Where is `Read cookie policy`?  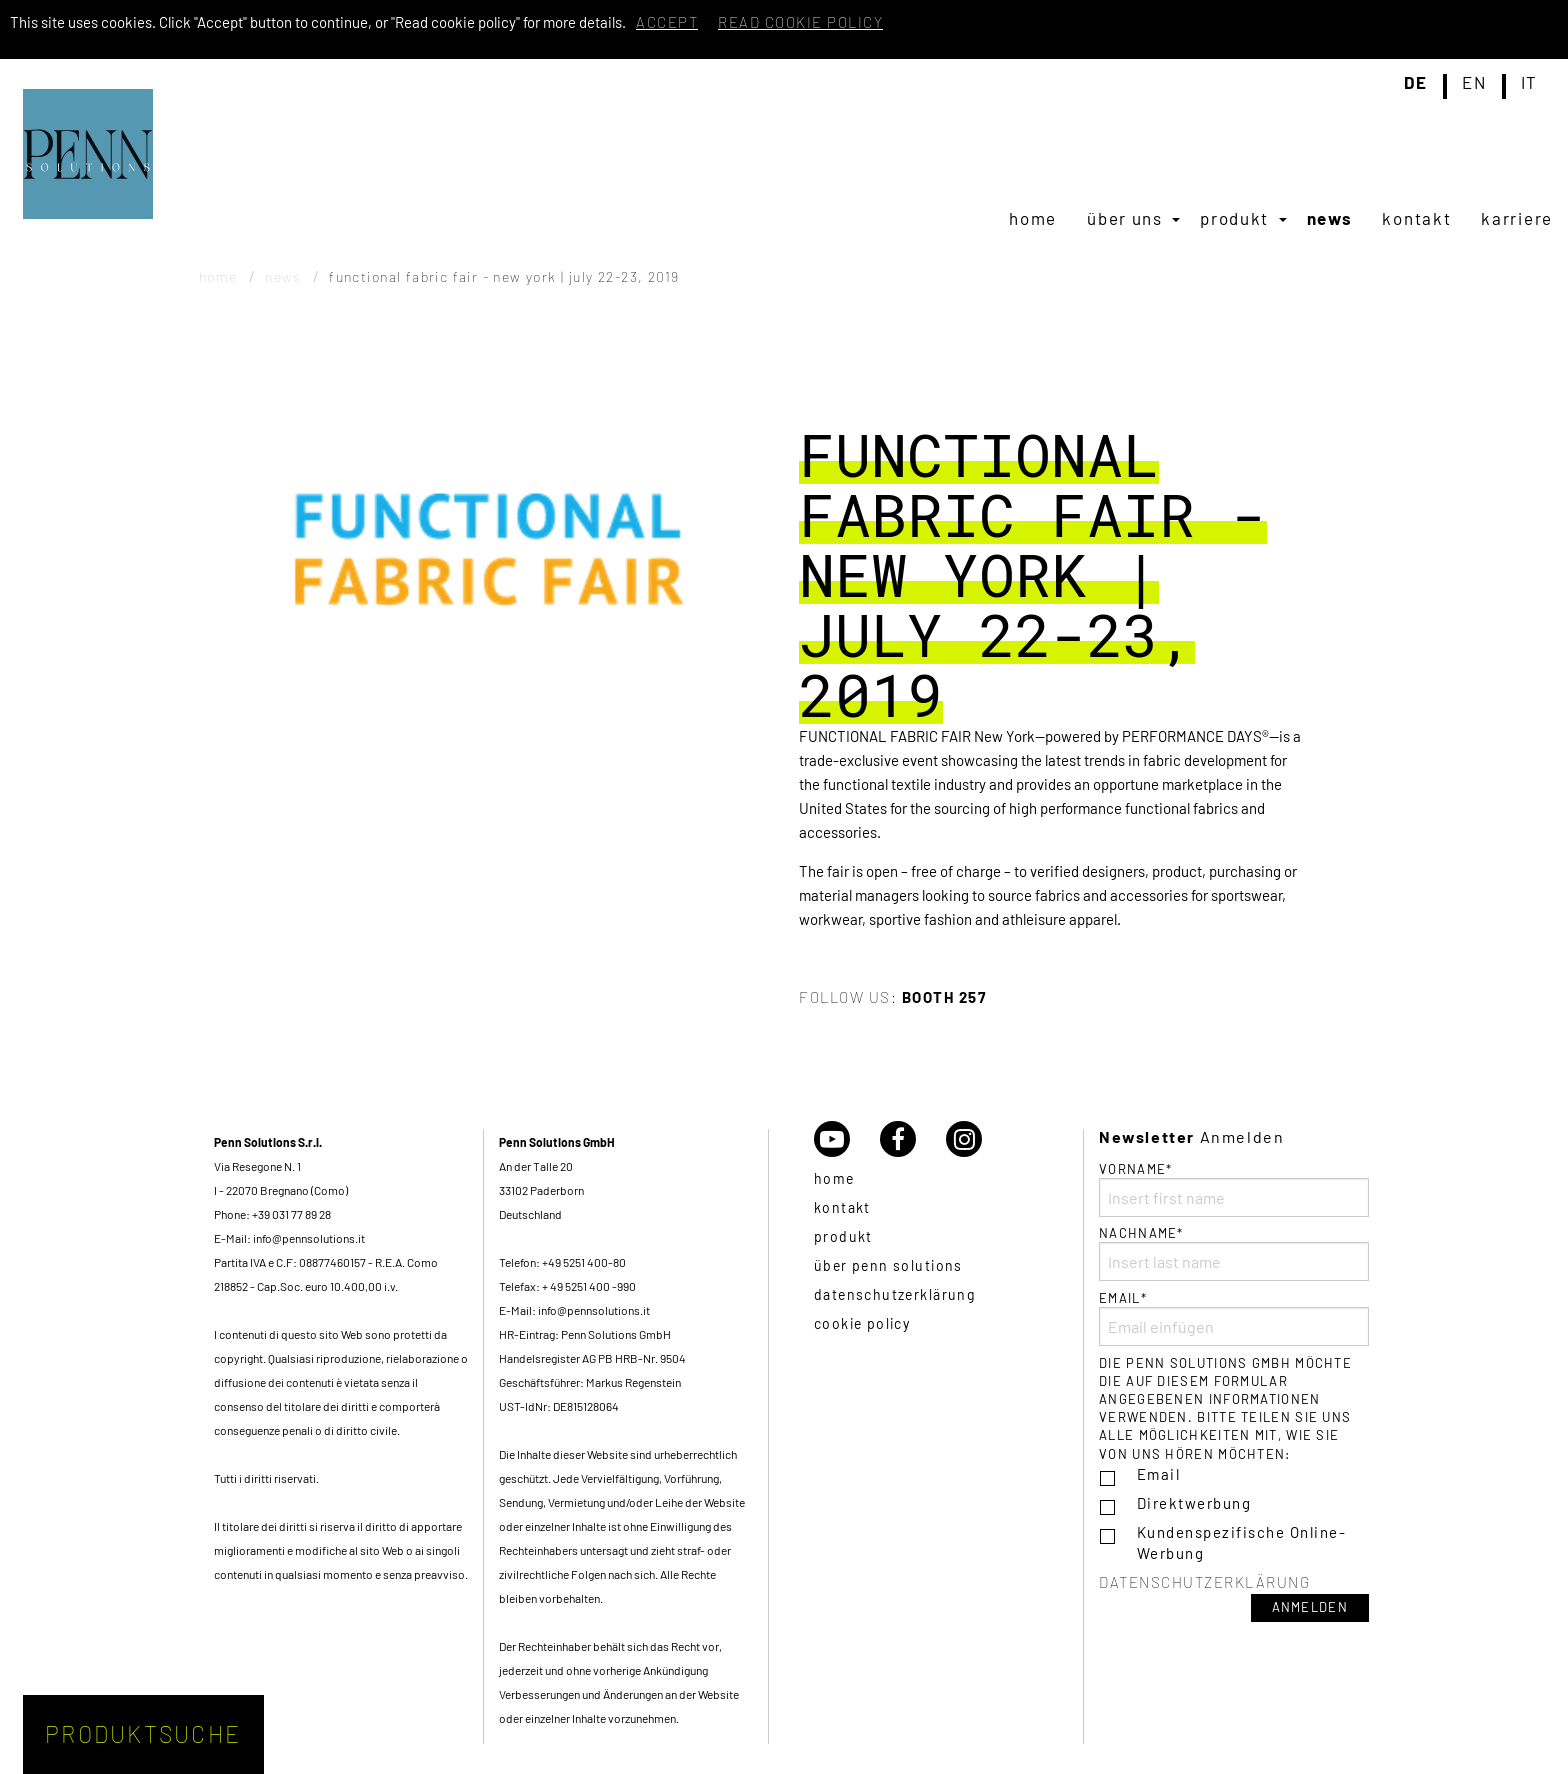
Read cookie policy is located at coordinates (800, 22).